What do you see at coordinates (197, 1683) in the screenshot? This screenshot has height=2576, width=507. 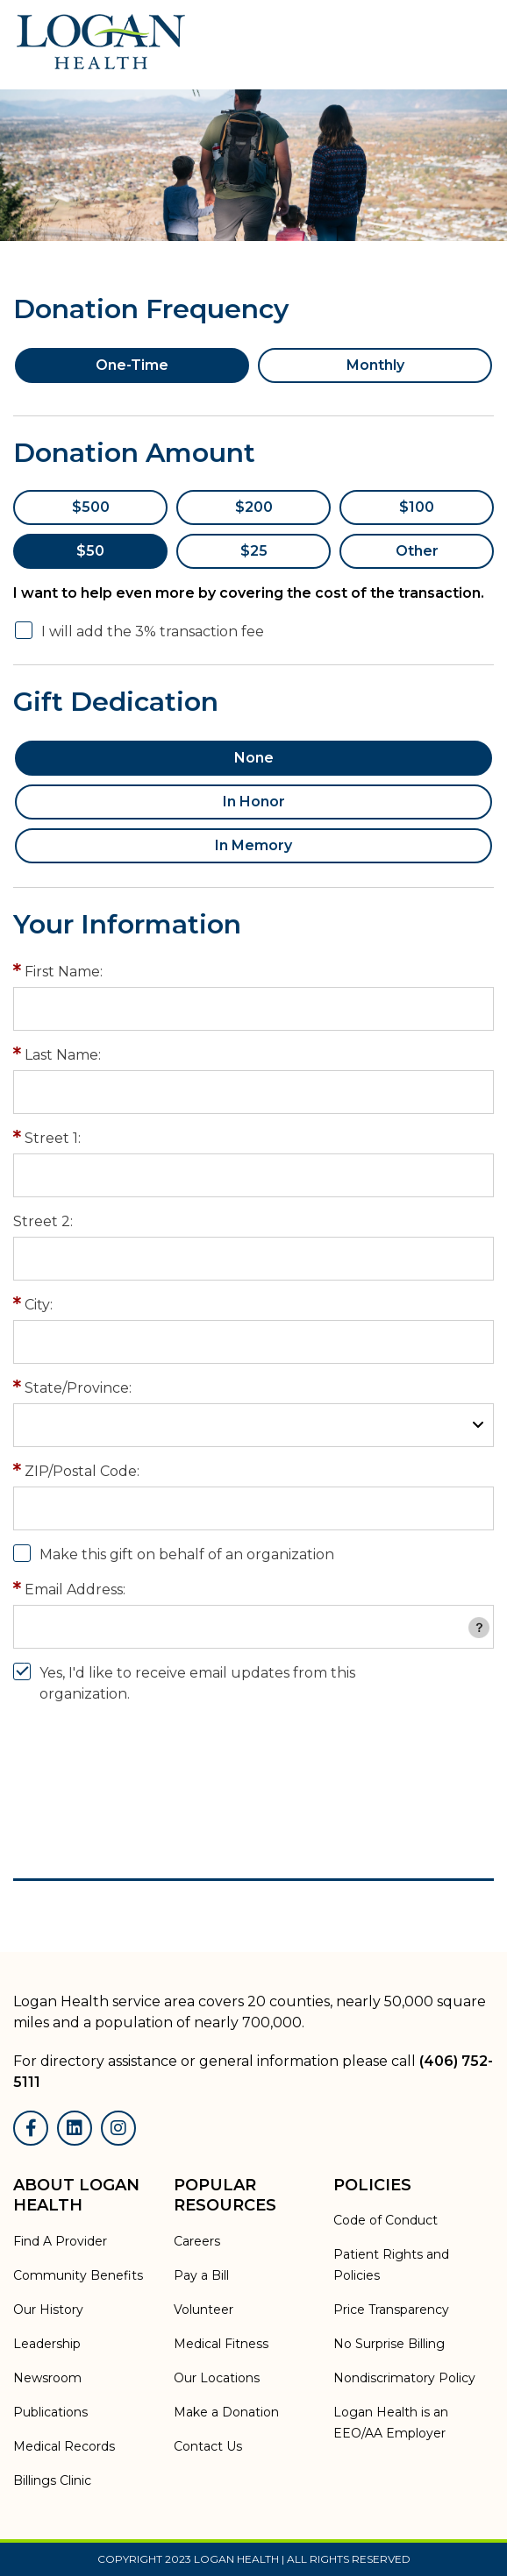 I see `Yes, I'd like to receive email updates from this organization.` at bounding box center [197, 1683].